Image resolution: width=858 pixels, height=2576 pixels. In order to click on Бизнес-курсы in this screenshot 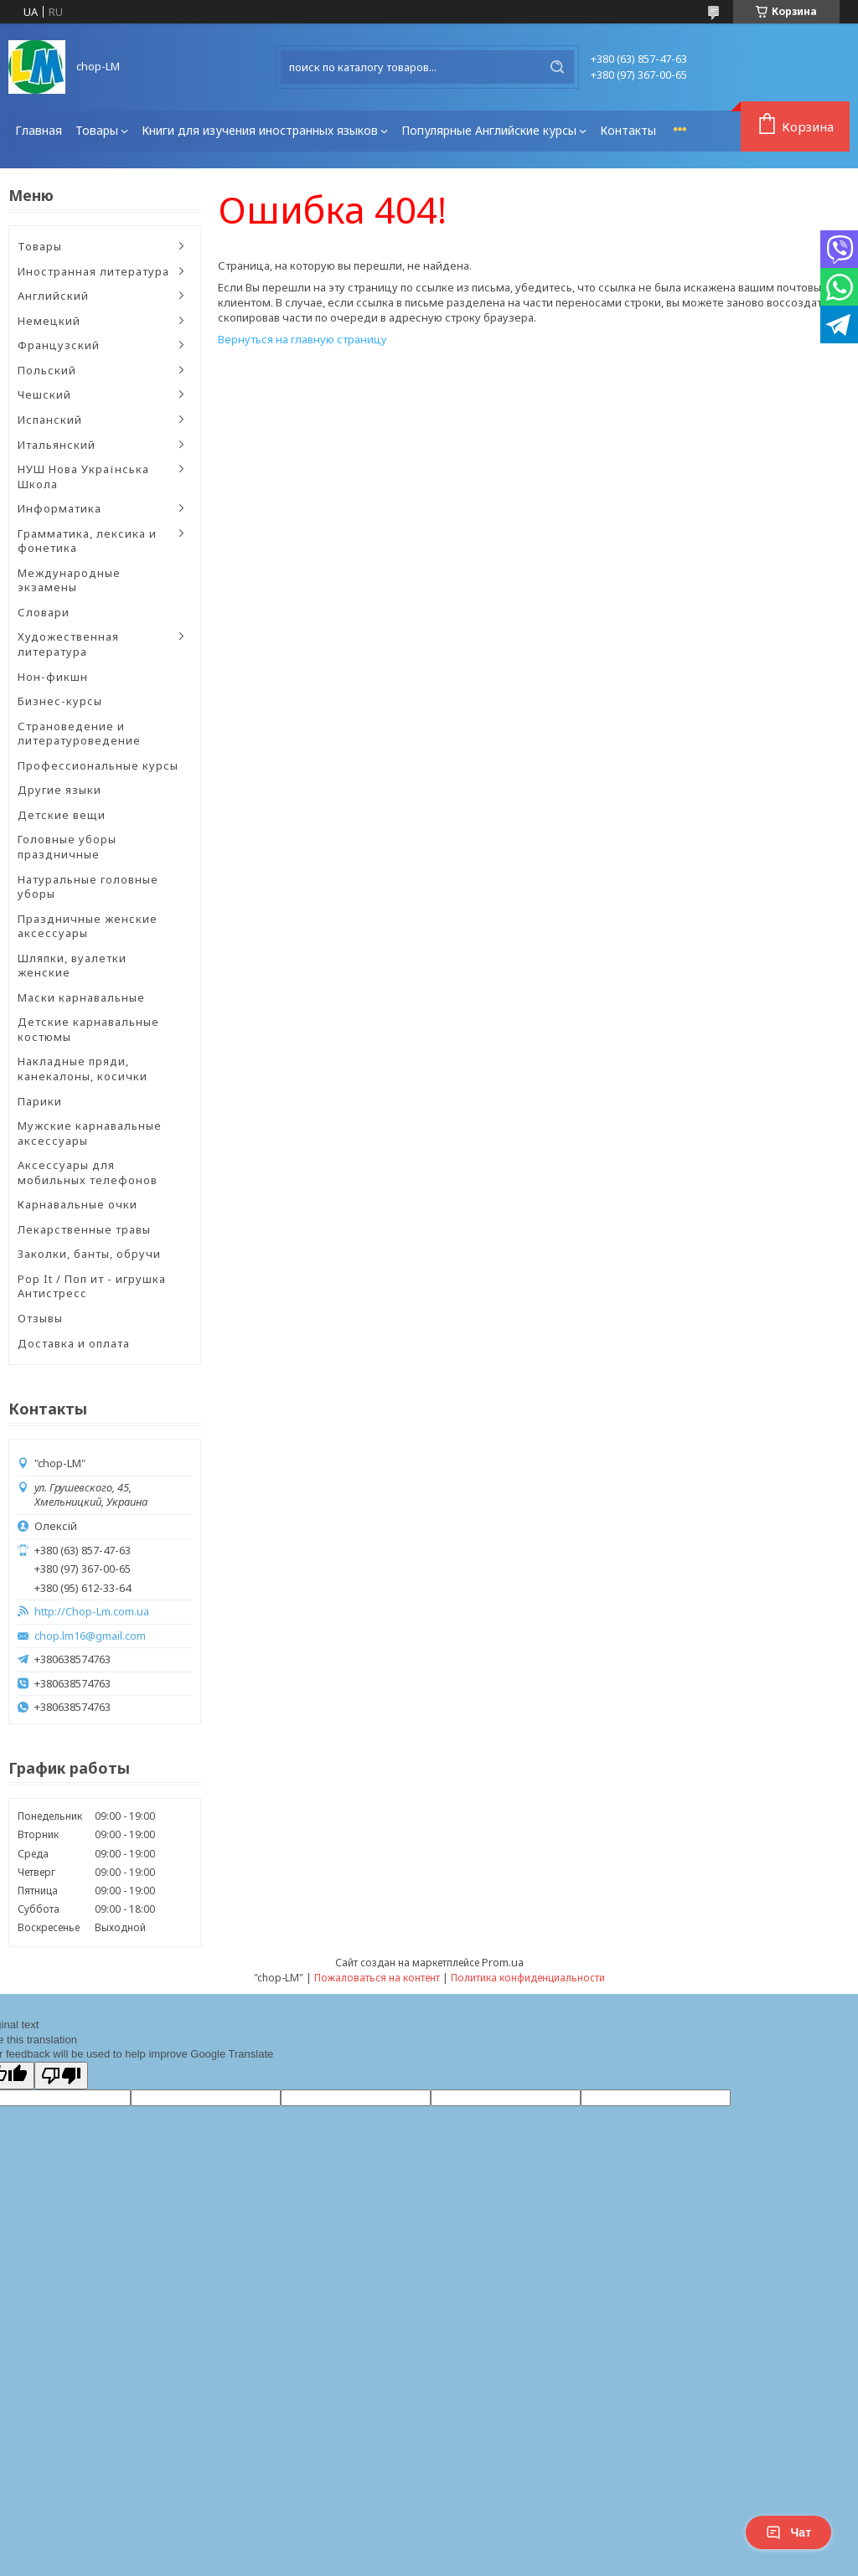, I will do `click(60, 700)`.